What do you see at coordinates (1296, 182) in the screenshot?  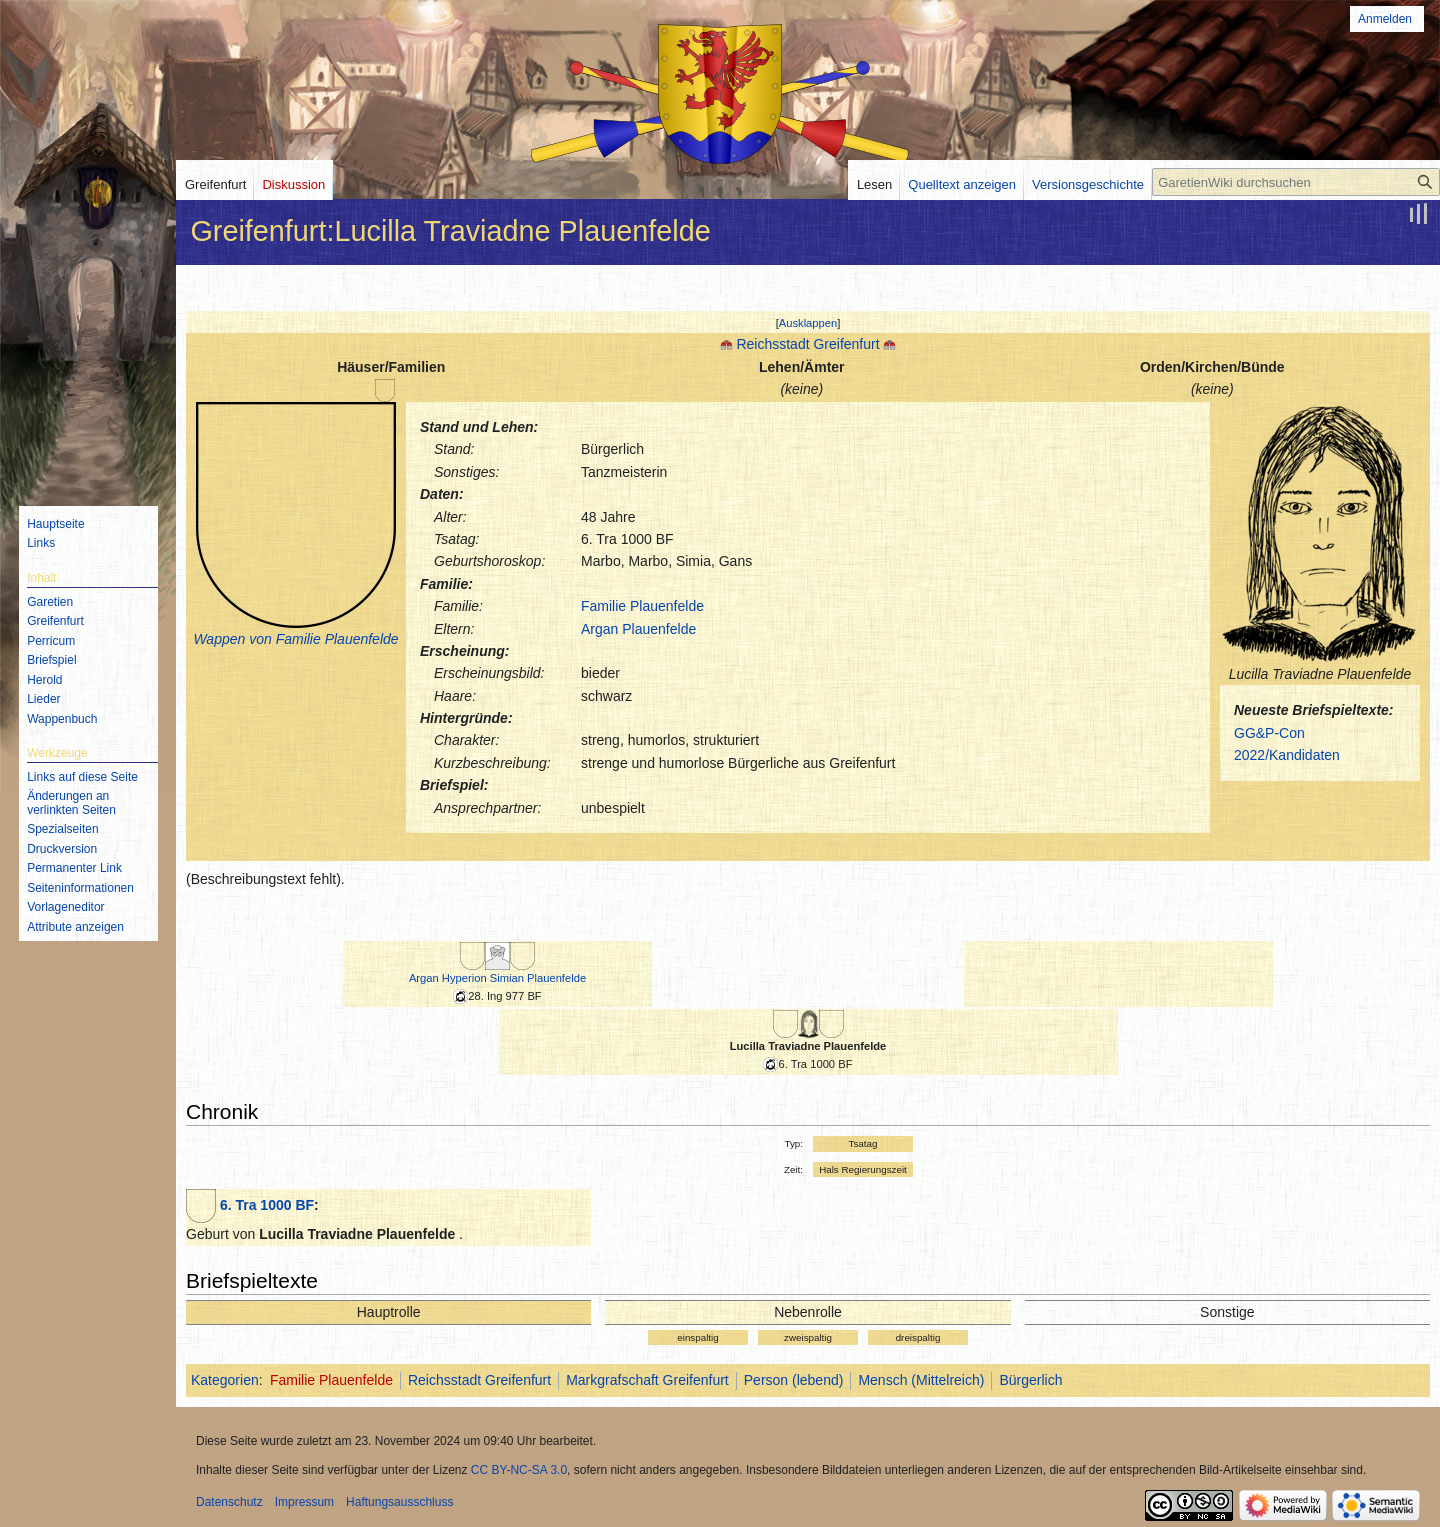 I see `[GaretienWiki durchsuchen]` at bounding box center [1296, 182].